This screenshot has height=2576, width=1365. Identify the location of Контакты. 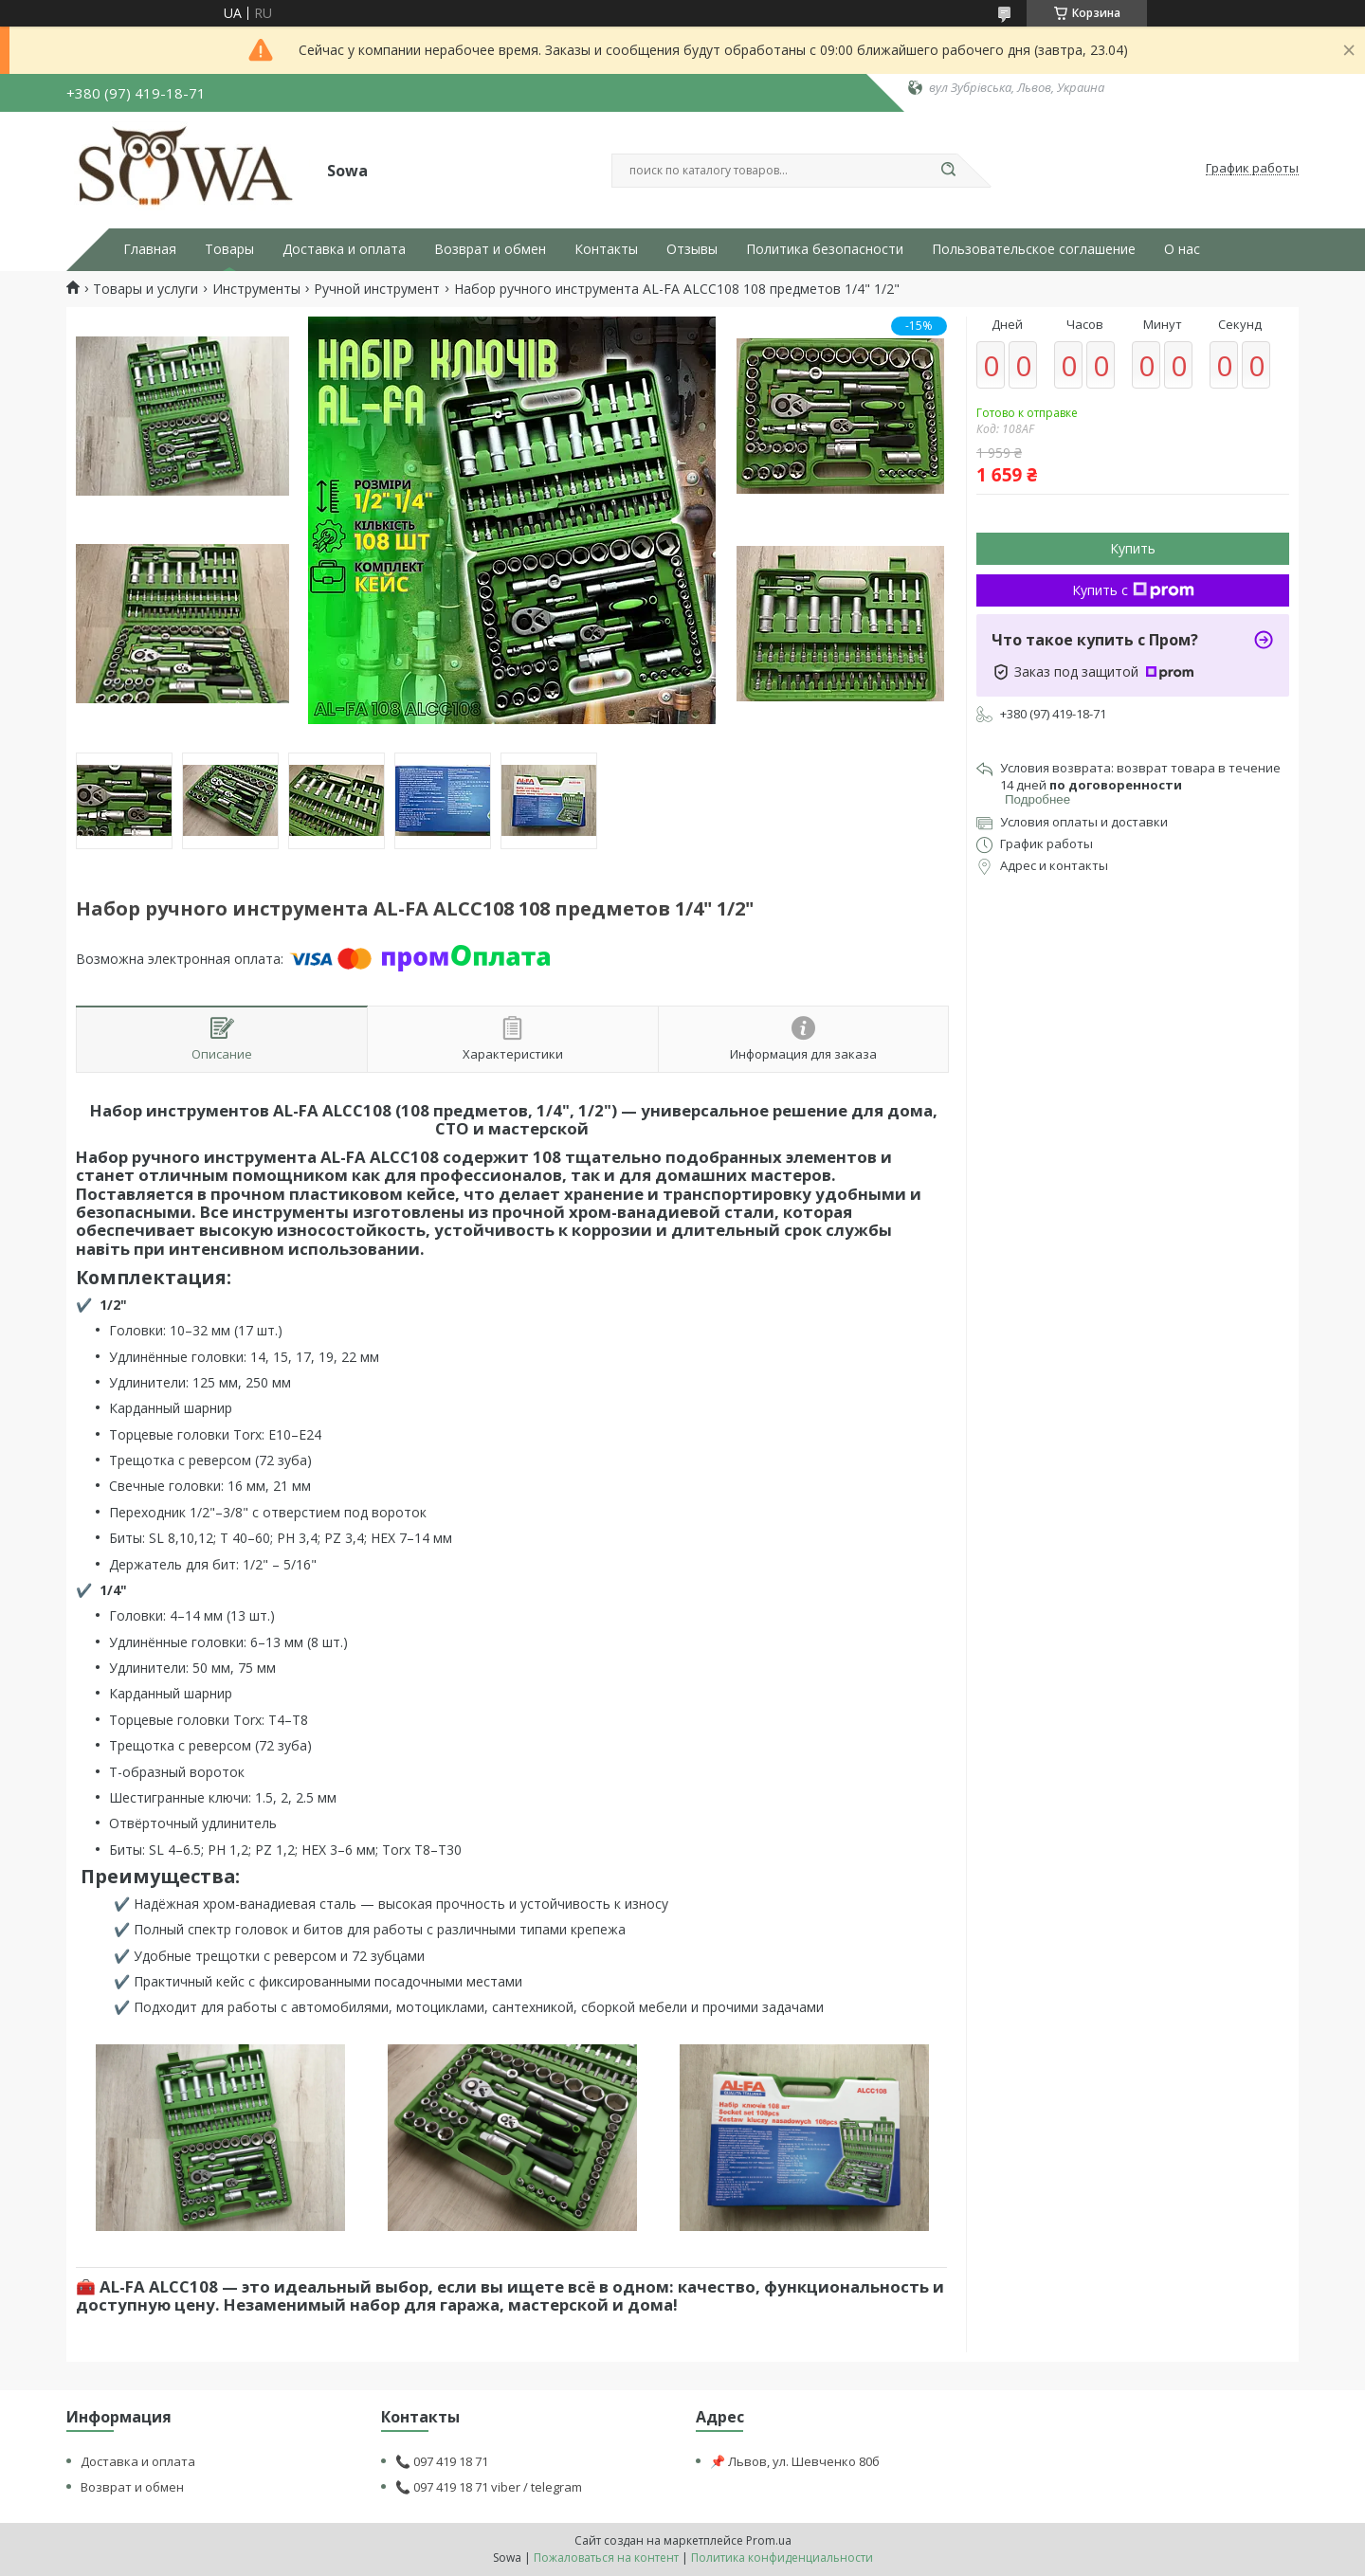
(606, 249).